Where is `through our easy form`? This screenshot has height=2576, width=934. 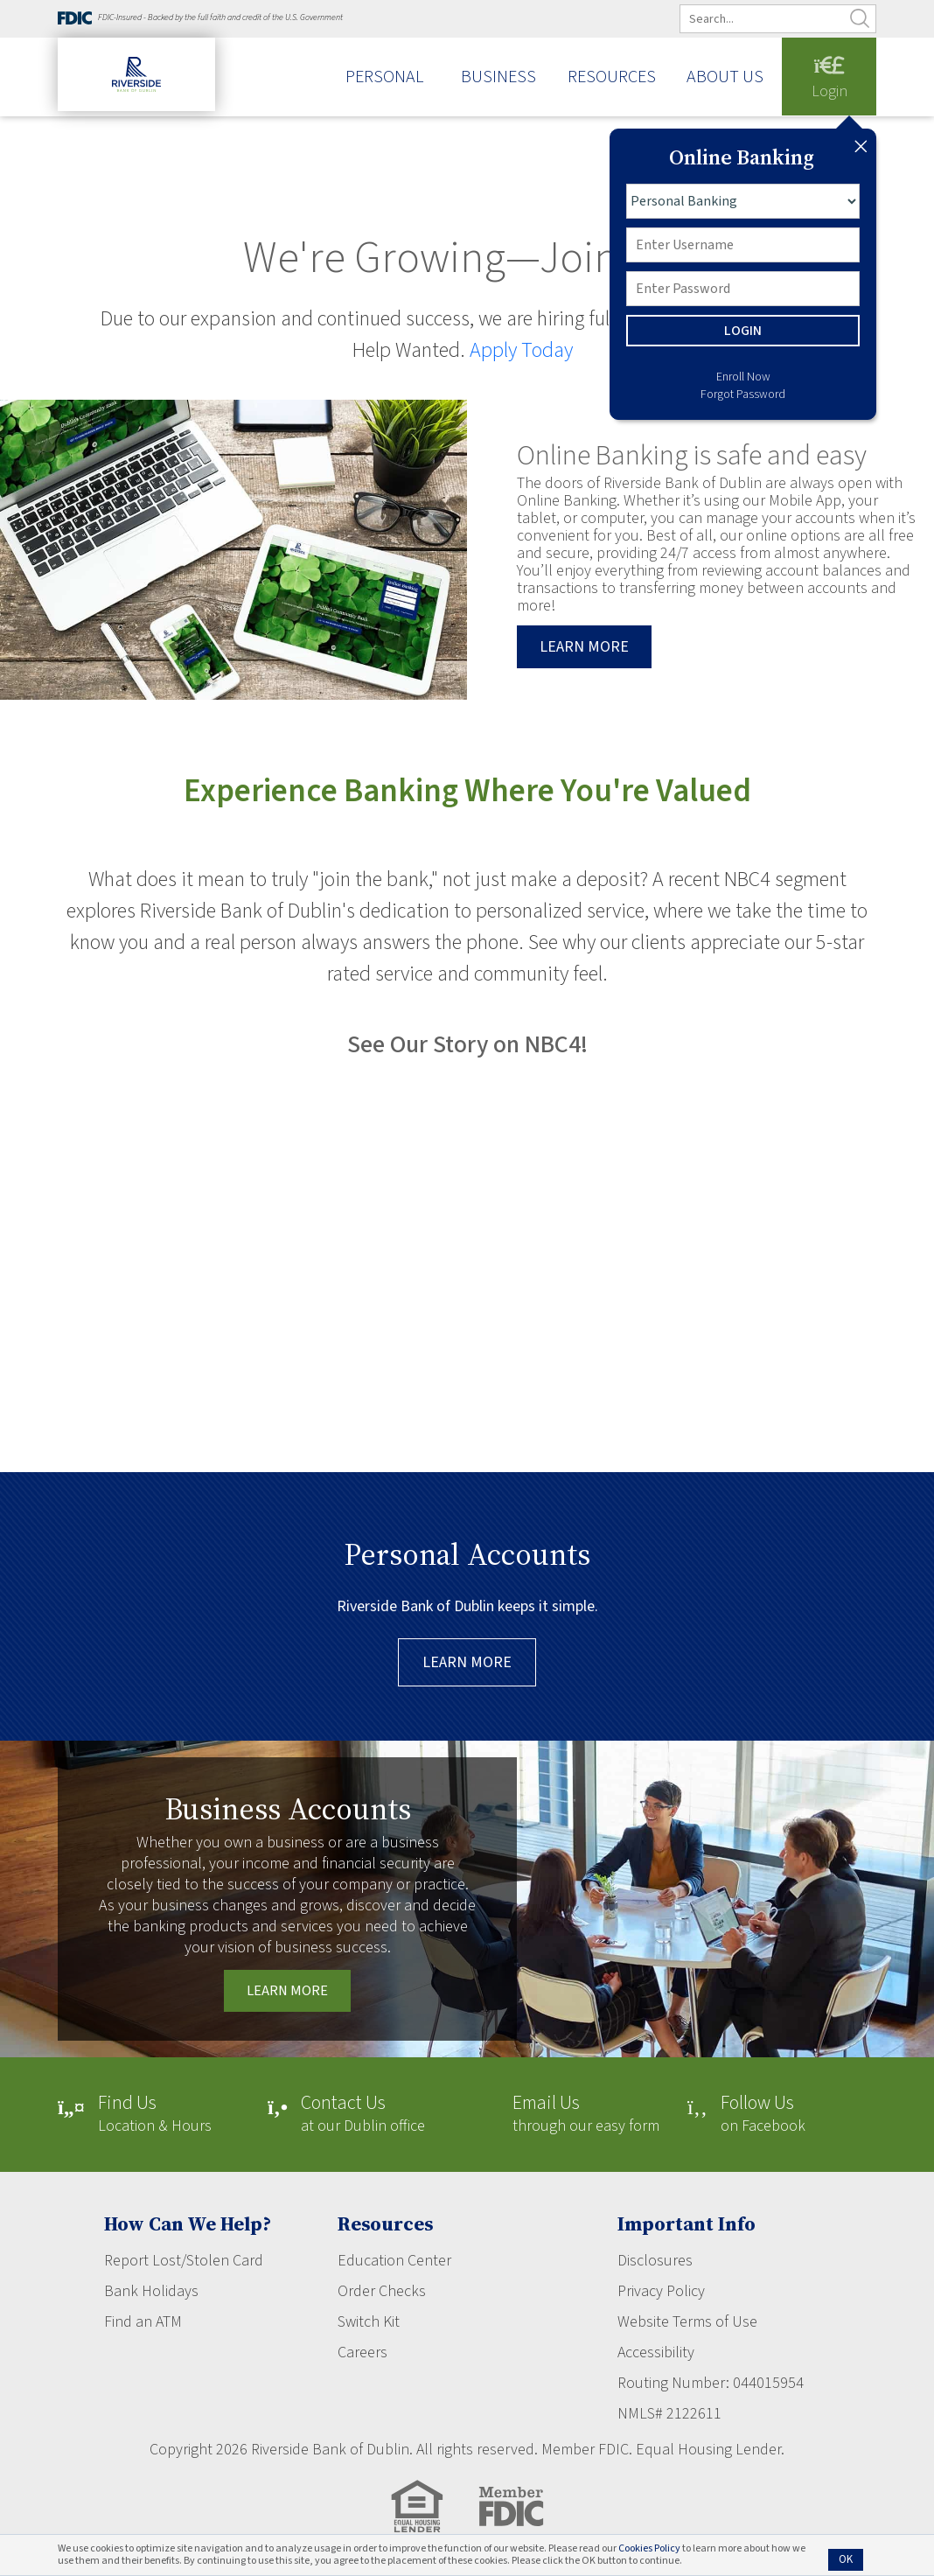 through our easy form is located at coordinates (585, 2115).